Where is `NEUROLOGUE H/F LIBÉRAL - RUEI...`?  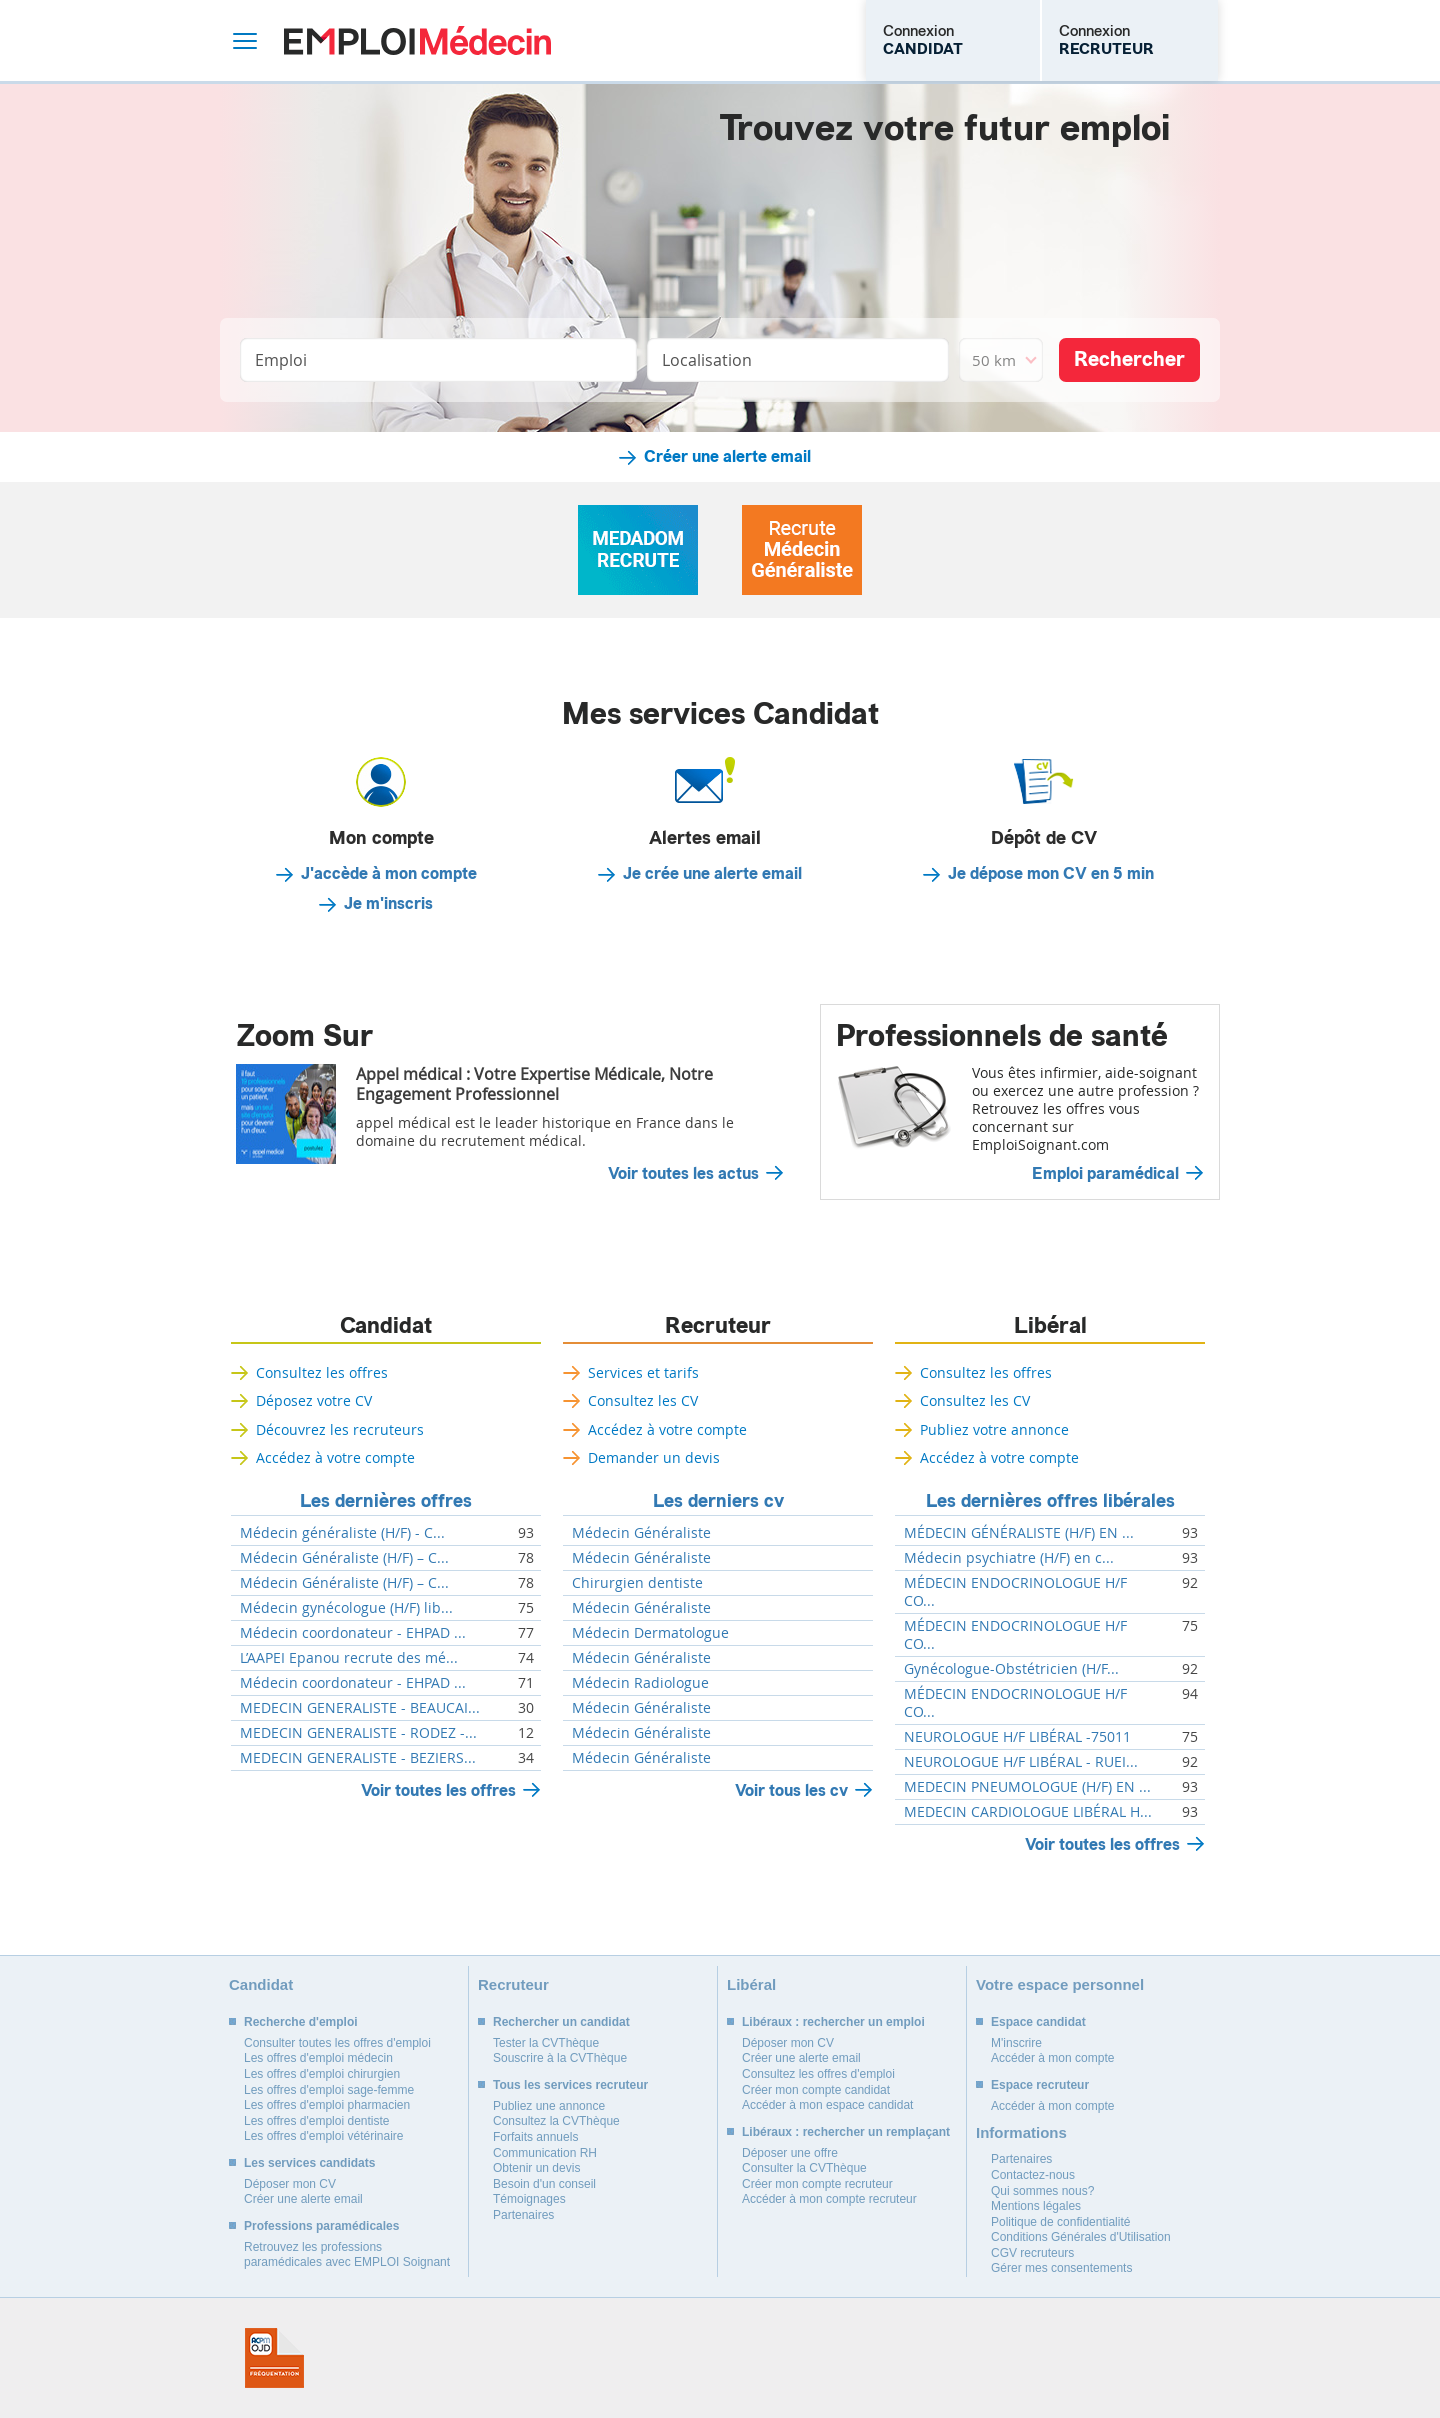 NEUROLOGUE H/F LIBÉRAL - RUEI... is located at coordinates (1021, 1762).